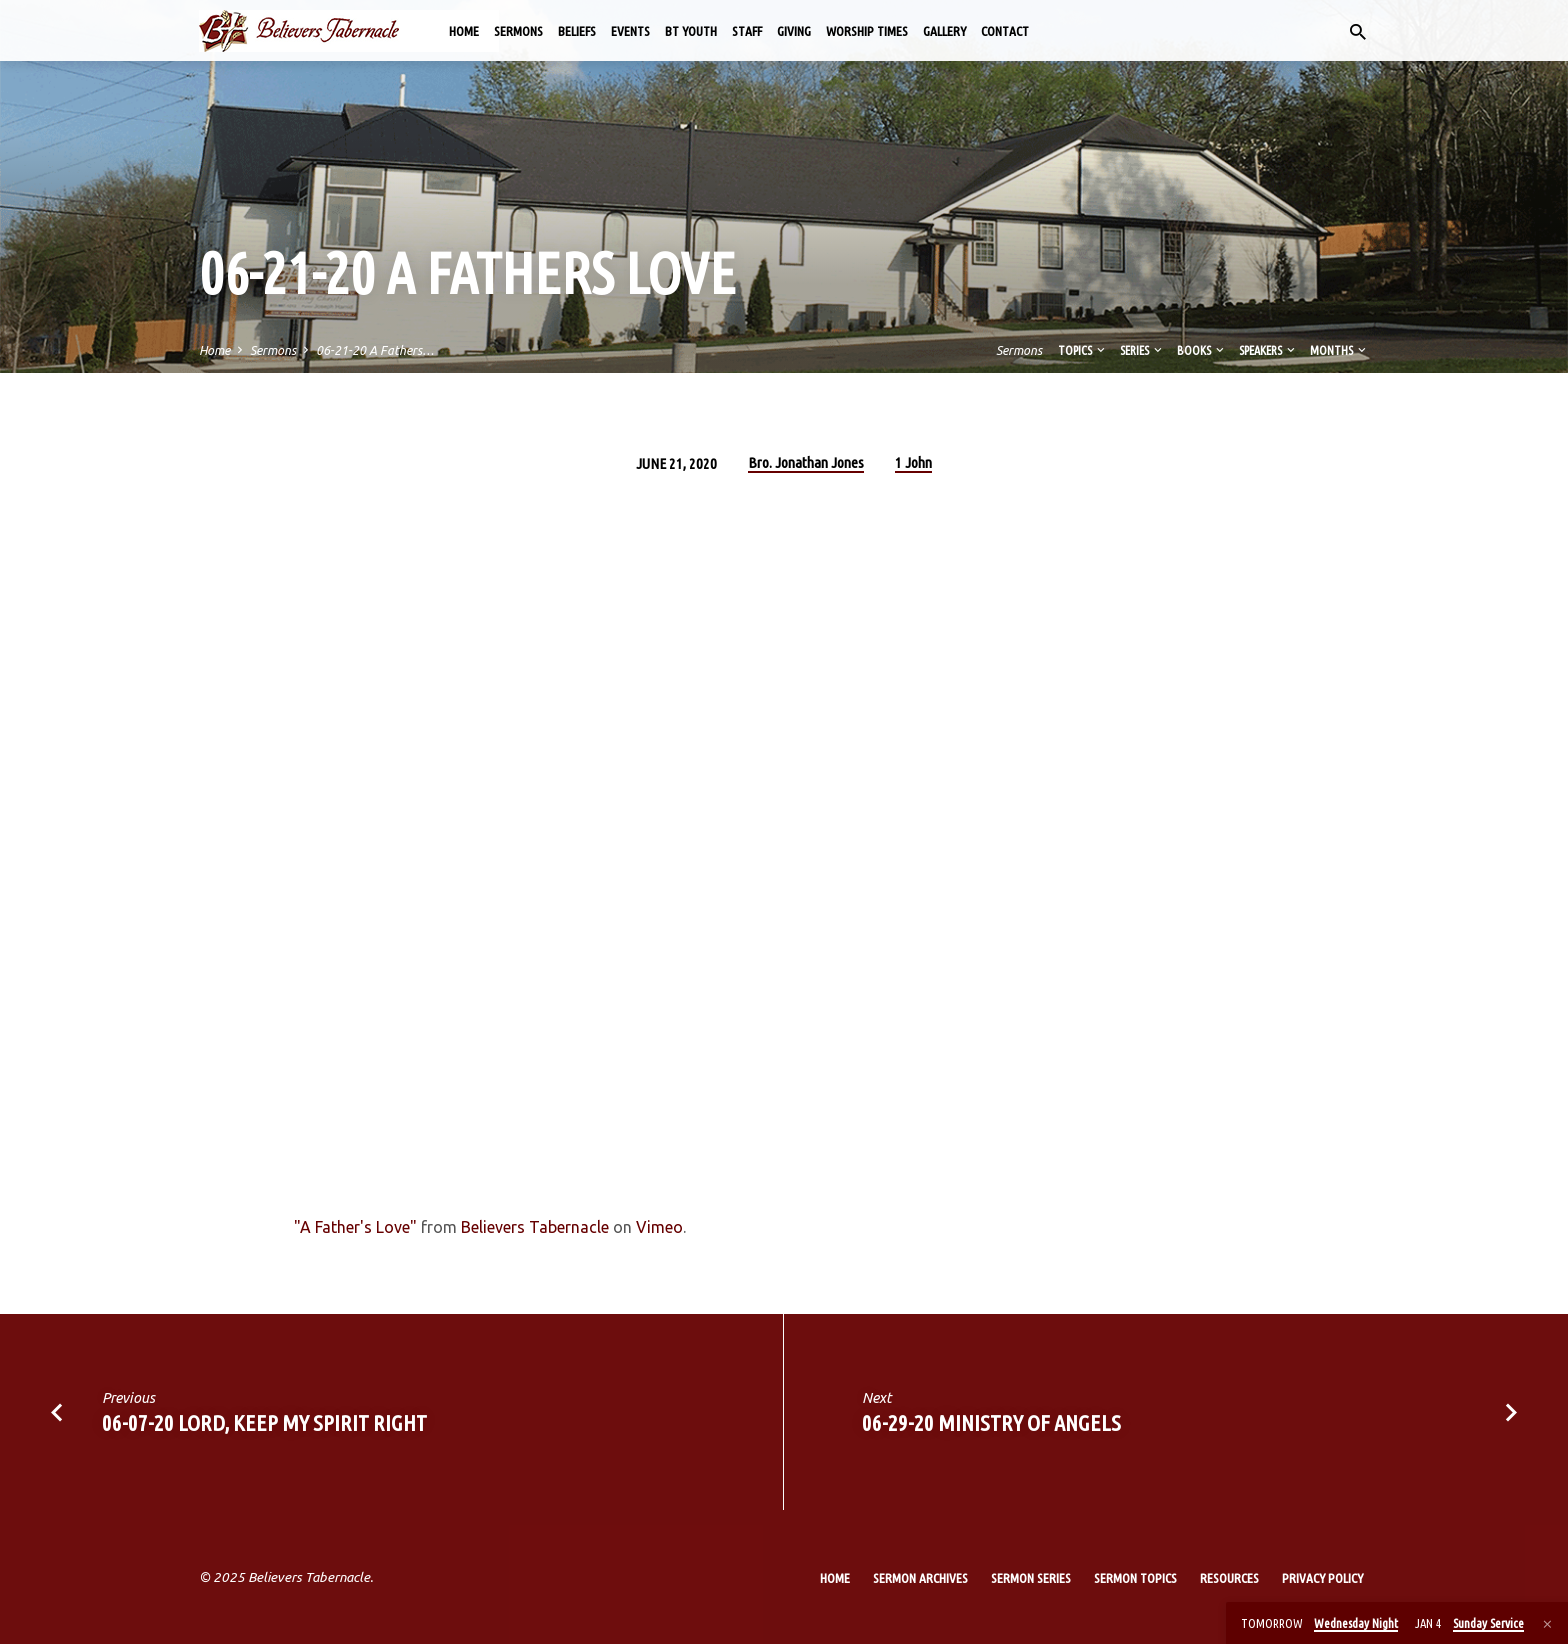  I want to click on Months, so click(1339, 350).